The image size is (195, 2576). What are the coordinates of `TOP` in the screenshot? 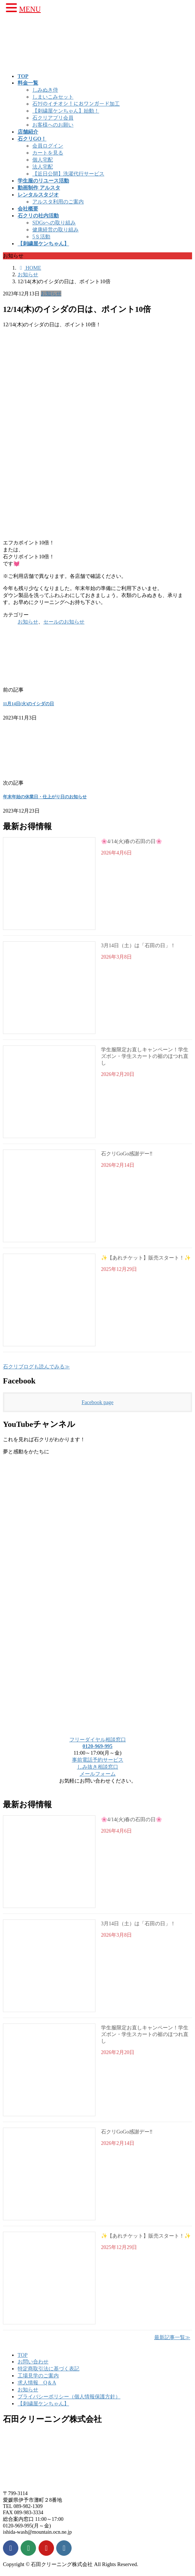 It's located at (23, 2355).